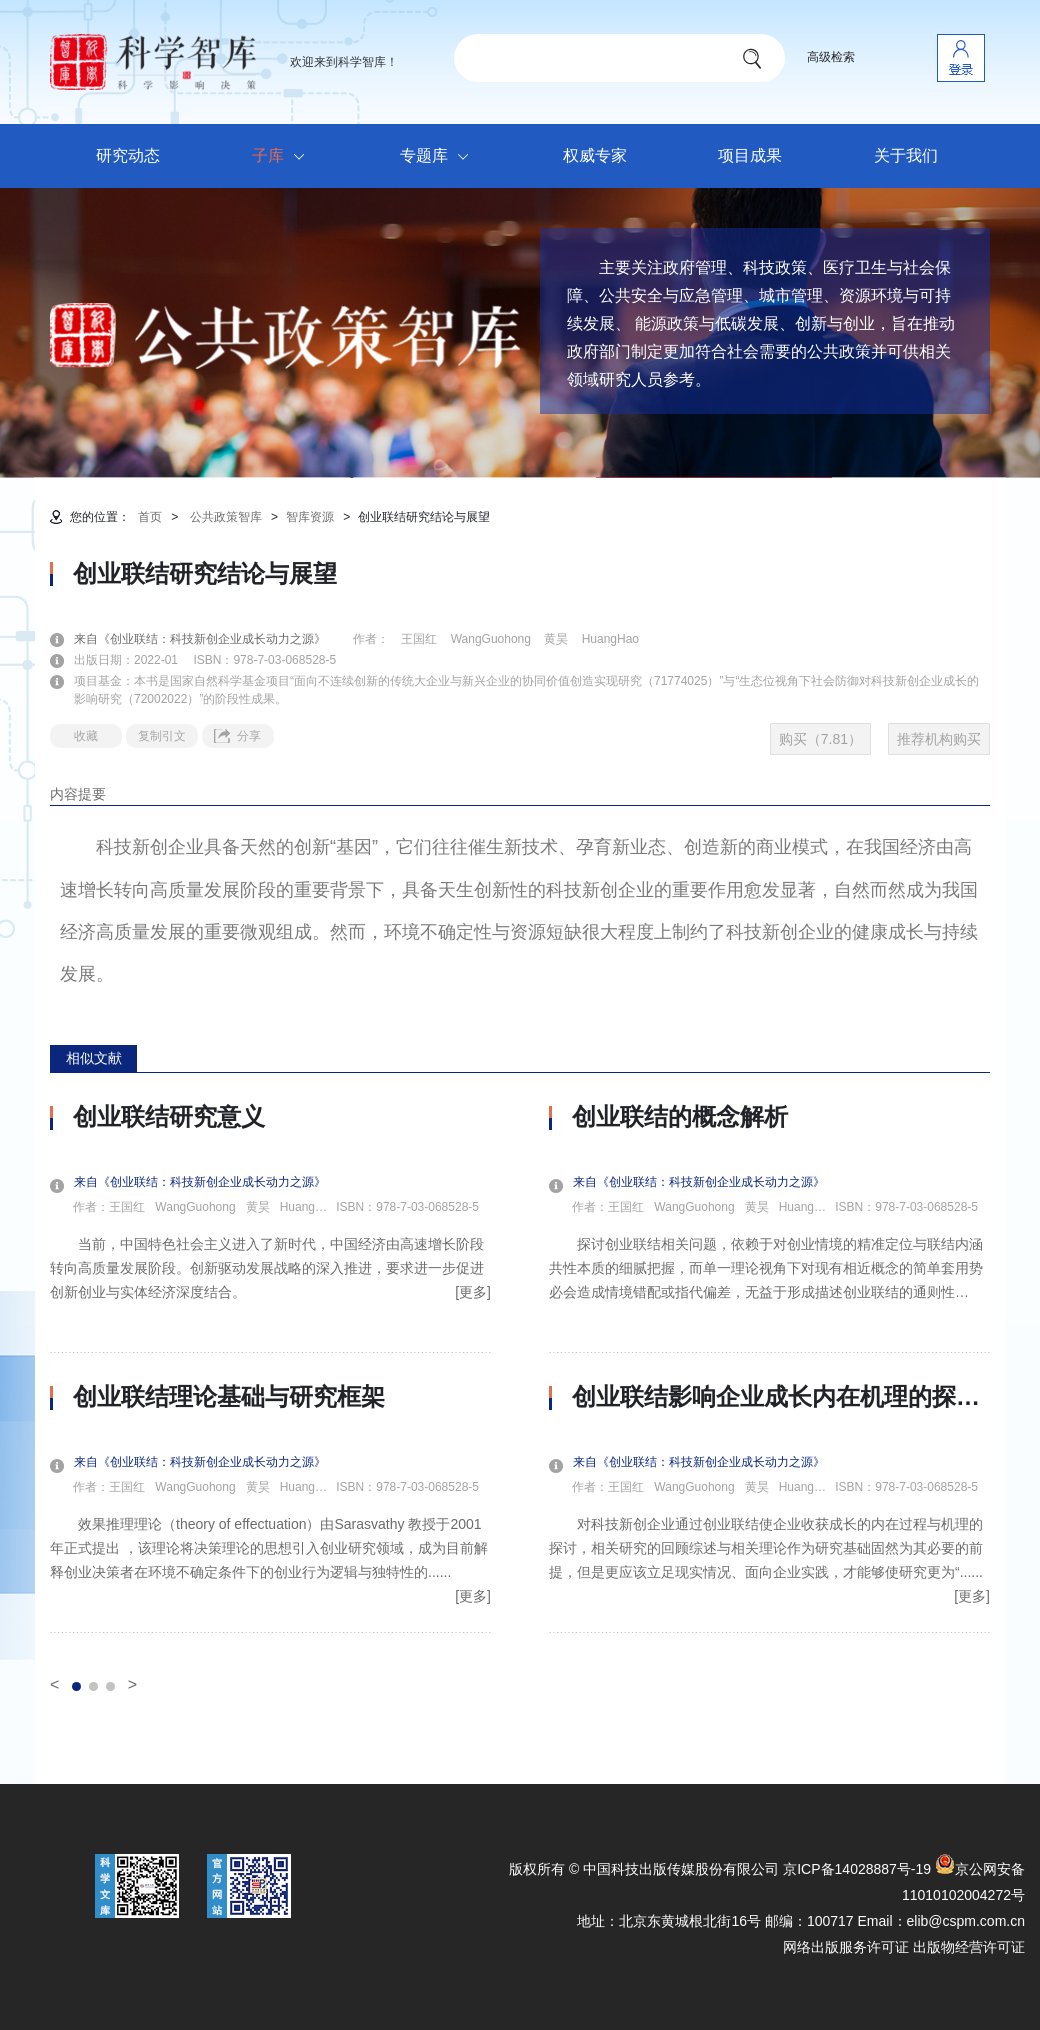 This screenshot has height=2030, width=1040. What do you see at coordinates (439, 157) in the screenshot?
I see `专题库` at bounding box center [439, 157].